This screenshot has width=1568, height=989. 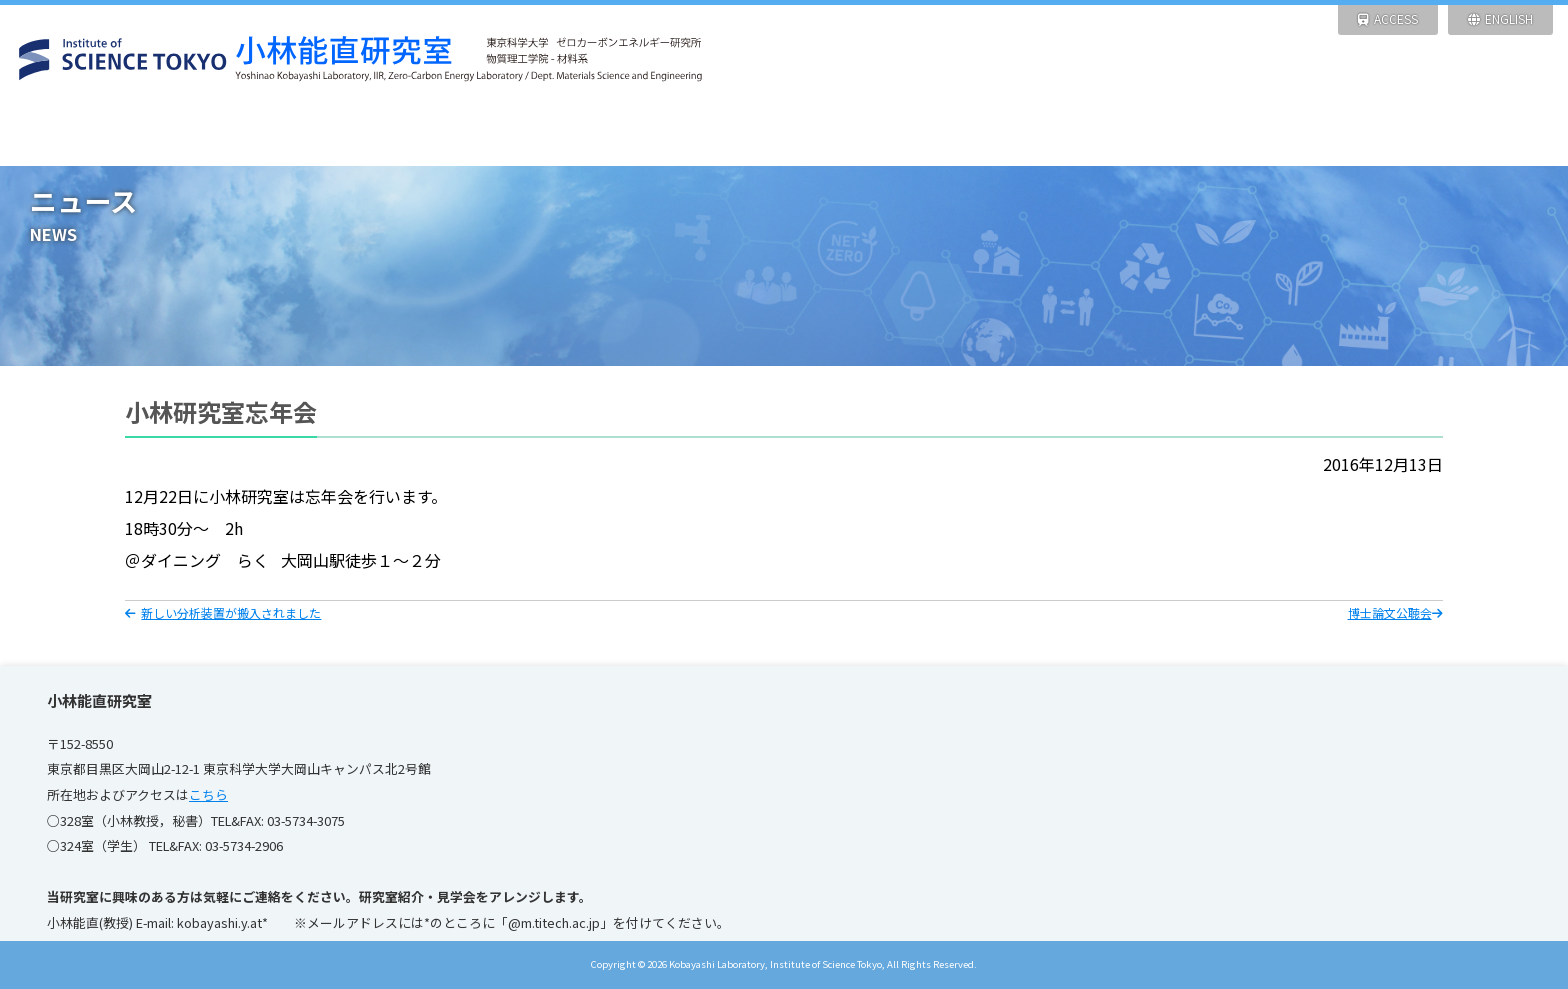 What do you see at coordinates (489, 134) in the screenshot?
I see `研究紹介` at bounding box center [489, 134].